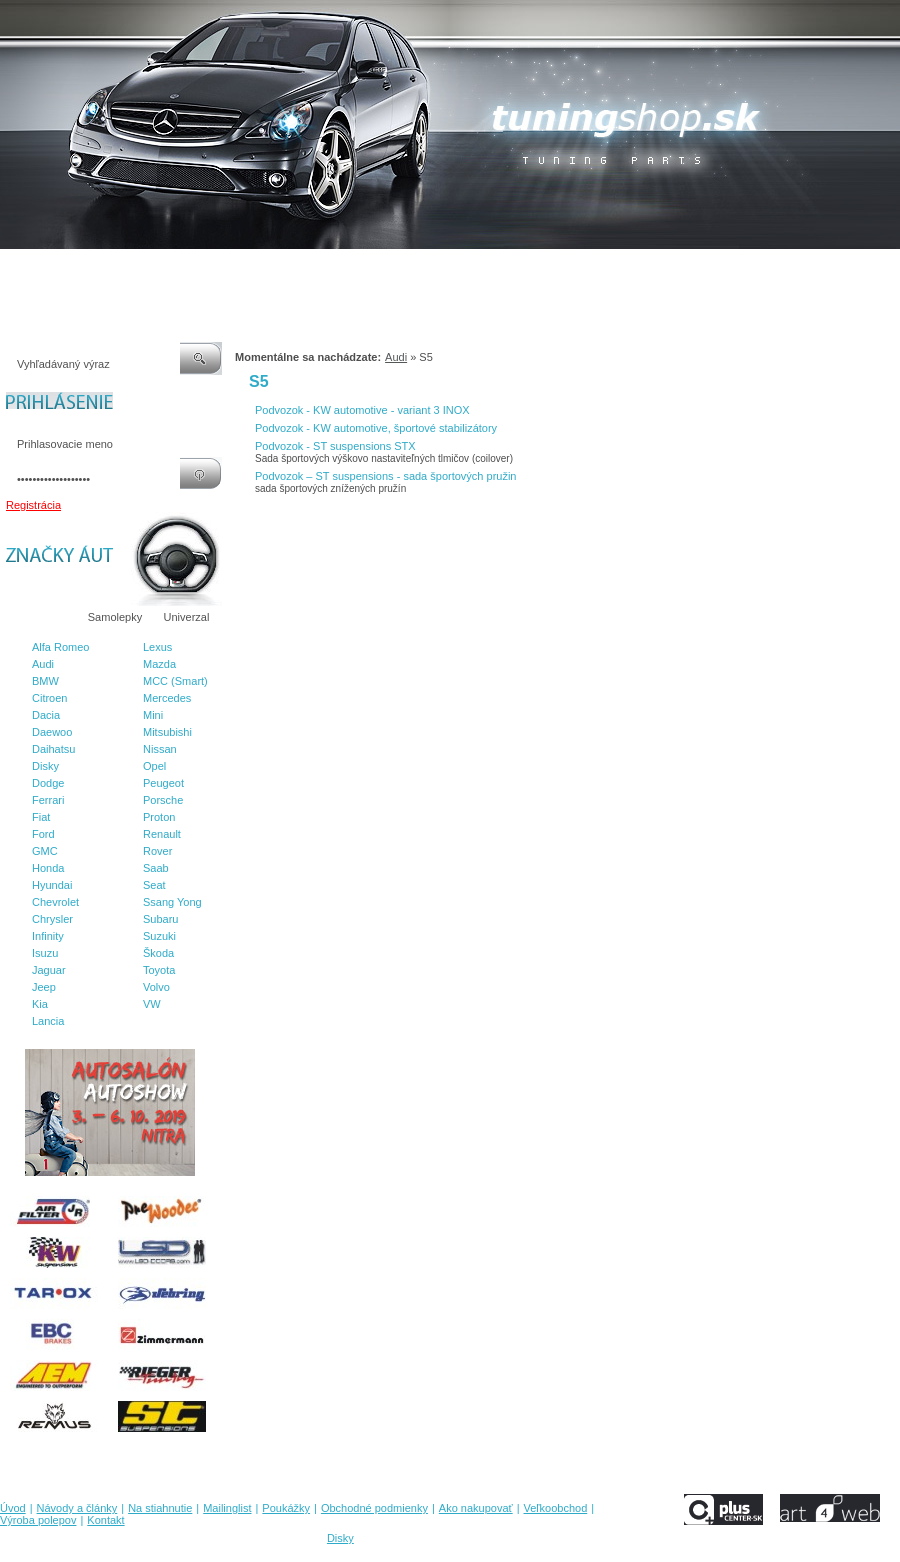  Describe the element at coordinates (160, 919) in the screenshot. I see `Subaru` at that location.